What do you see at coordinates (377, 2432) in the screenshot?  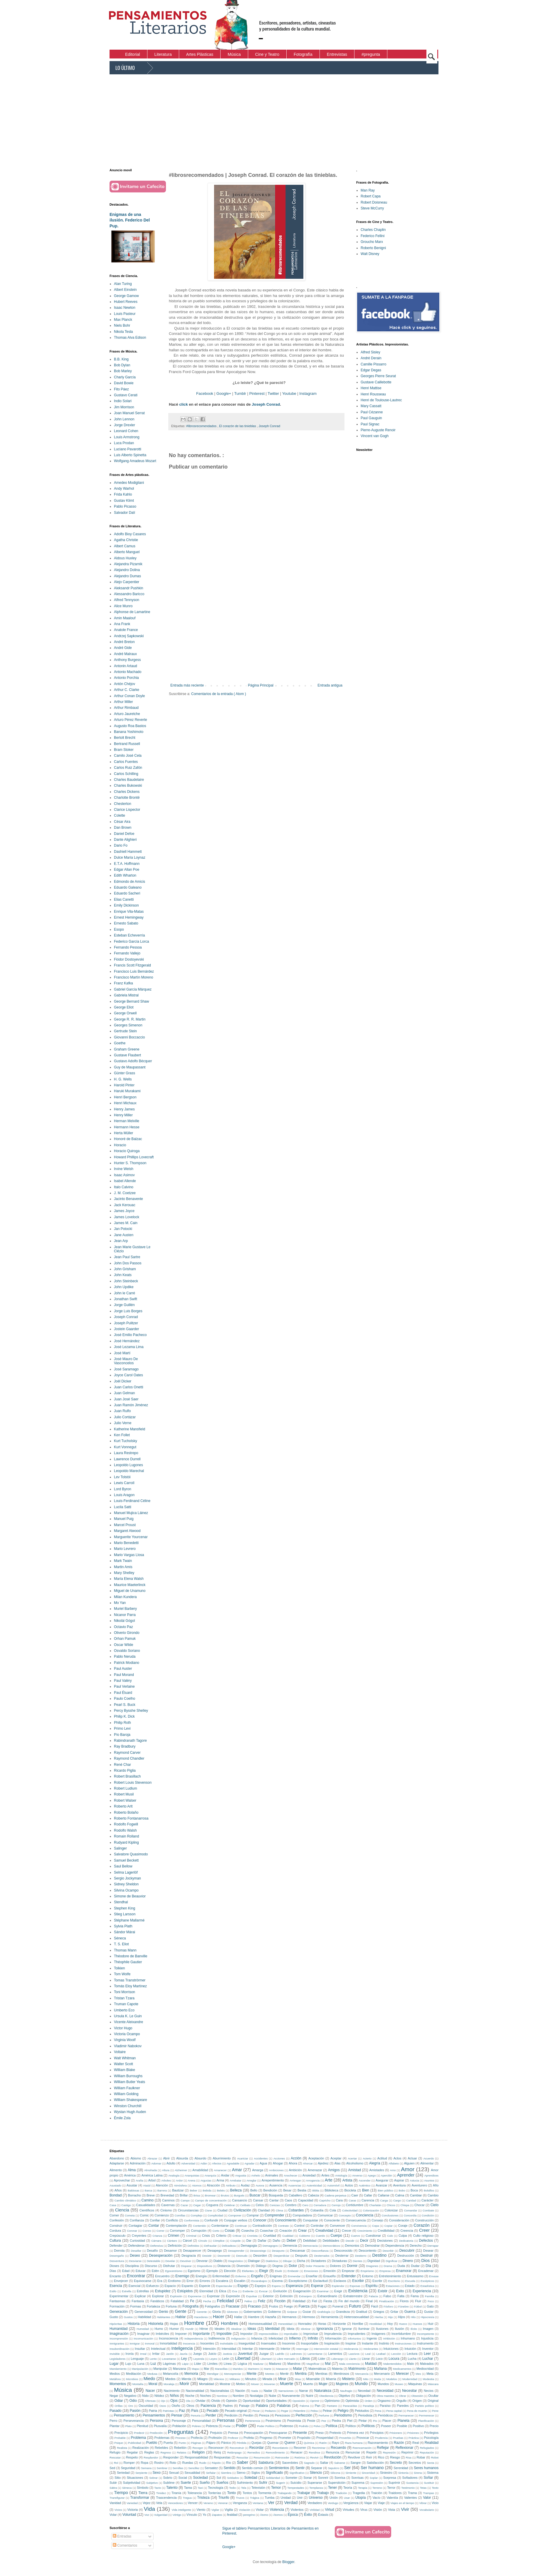 I see `Principios` at bounding box center [377, 2432].